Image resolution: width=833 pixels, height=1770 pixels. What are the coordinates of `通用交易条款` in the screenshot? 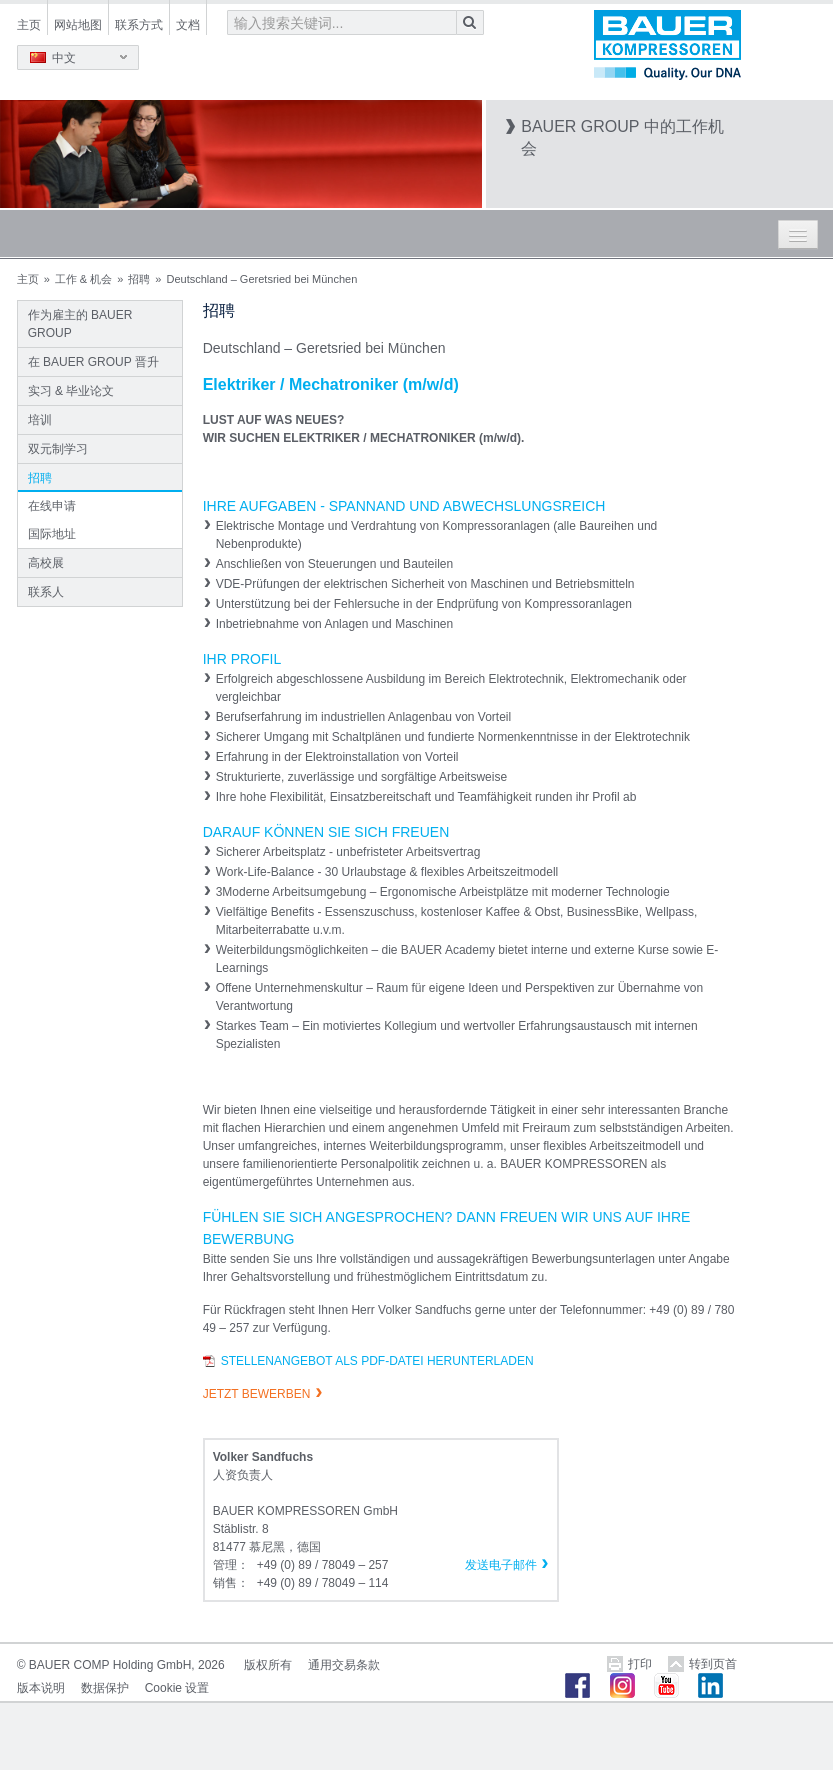 It's located at (344, 1665).